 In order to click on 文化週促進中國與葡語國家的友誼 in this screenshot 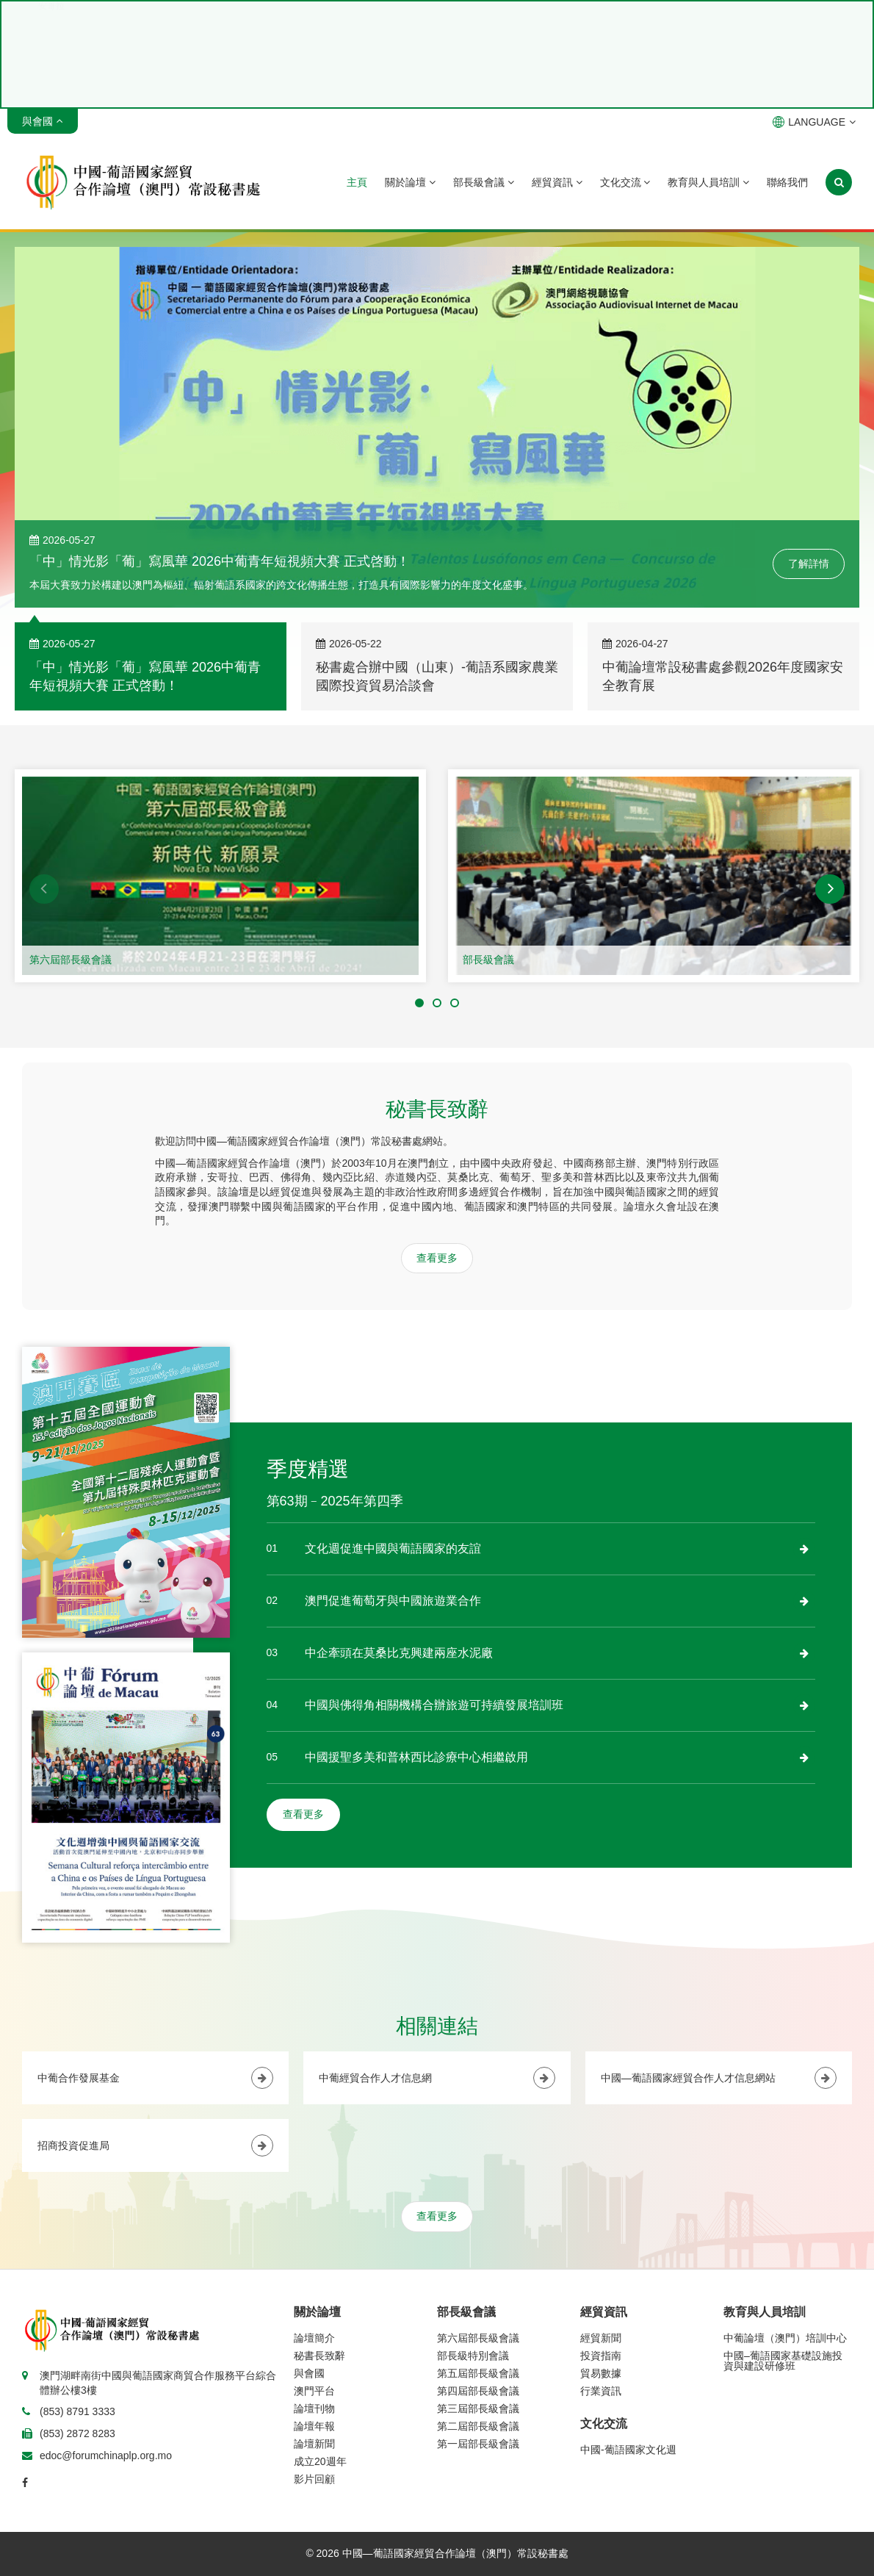, I will do `click(393, 1548)`.